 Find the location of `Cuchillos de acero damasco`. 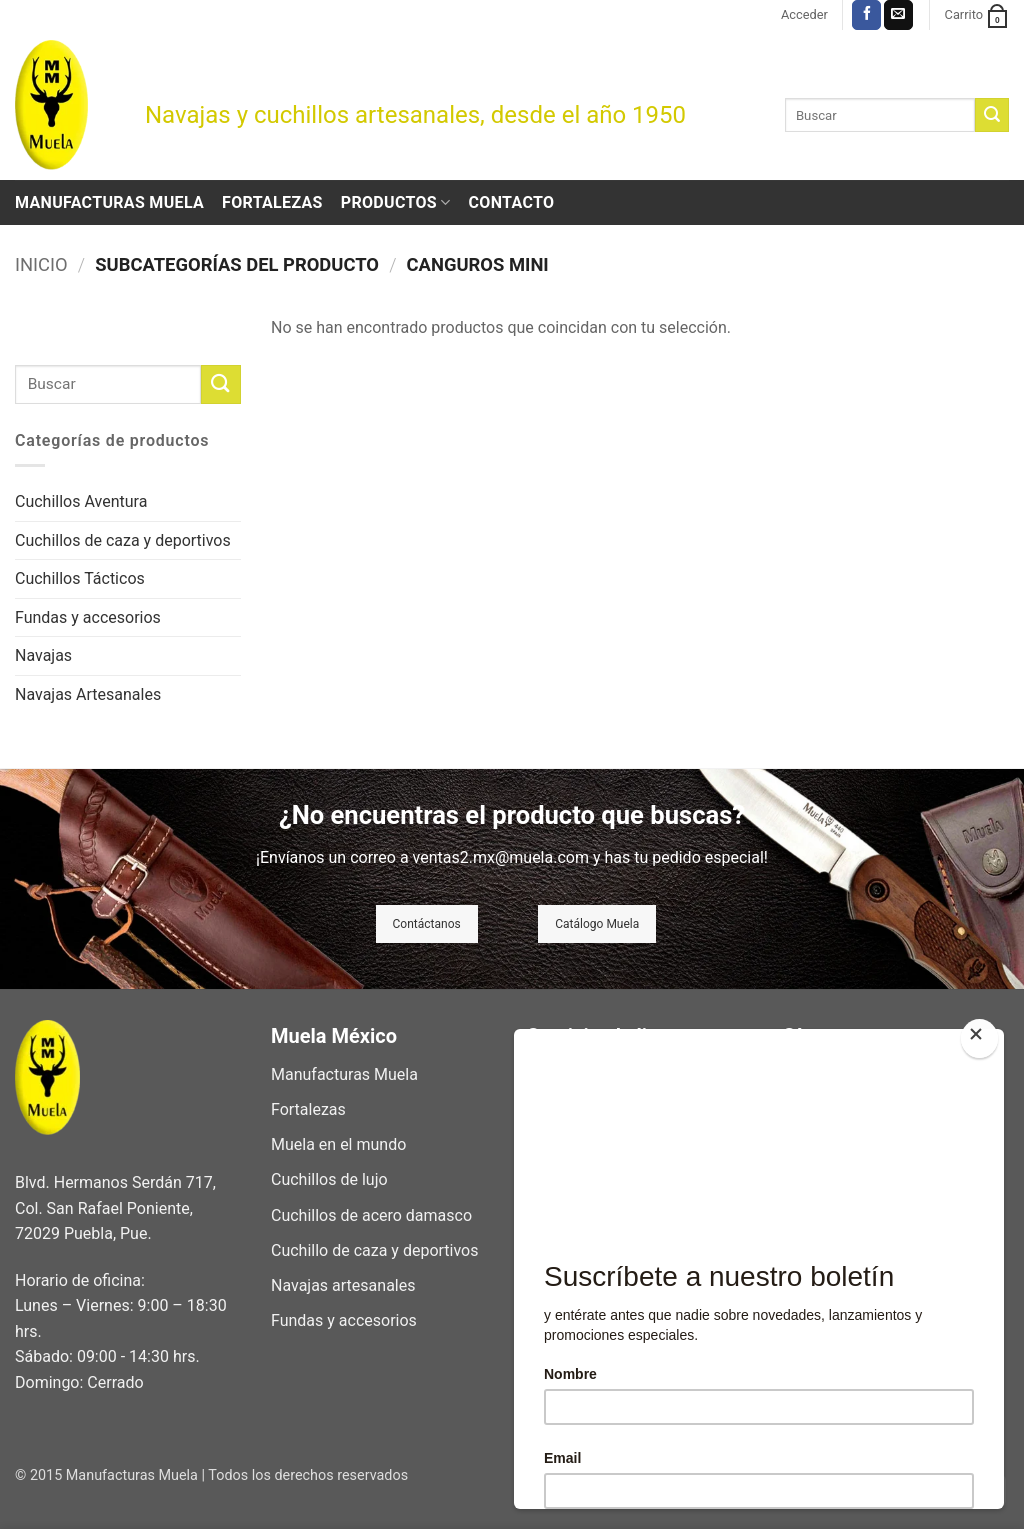

Cuchillos de acero damasco is located at coordinates (371, 1215).